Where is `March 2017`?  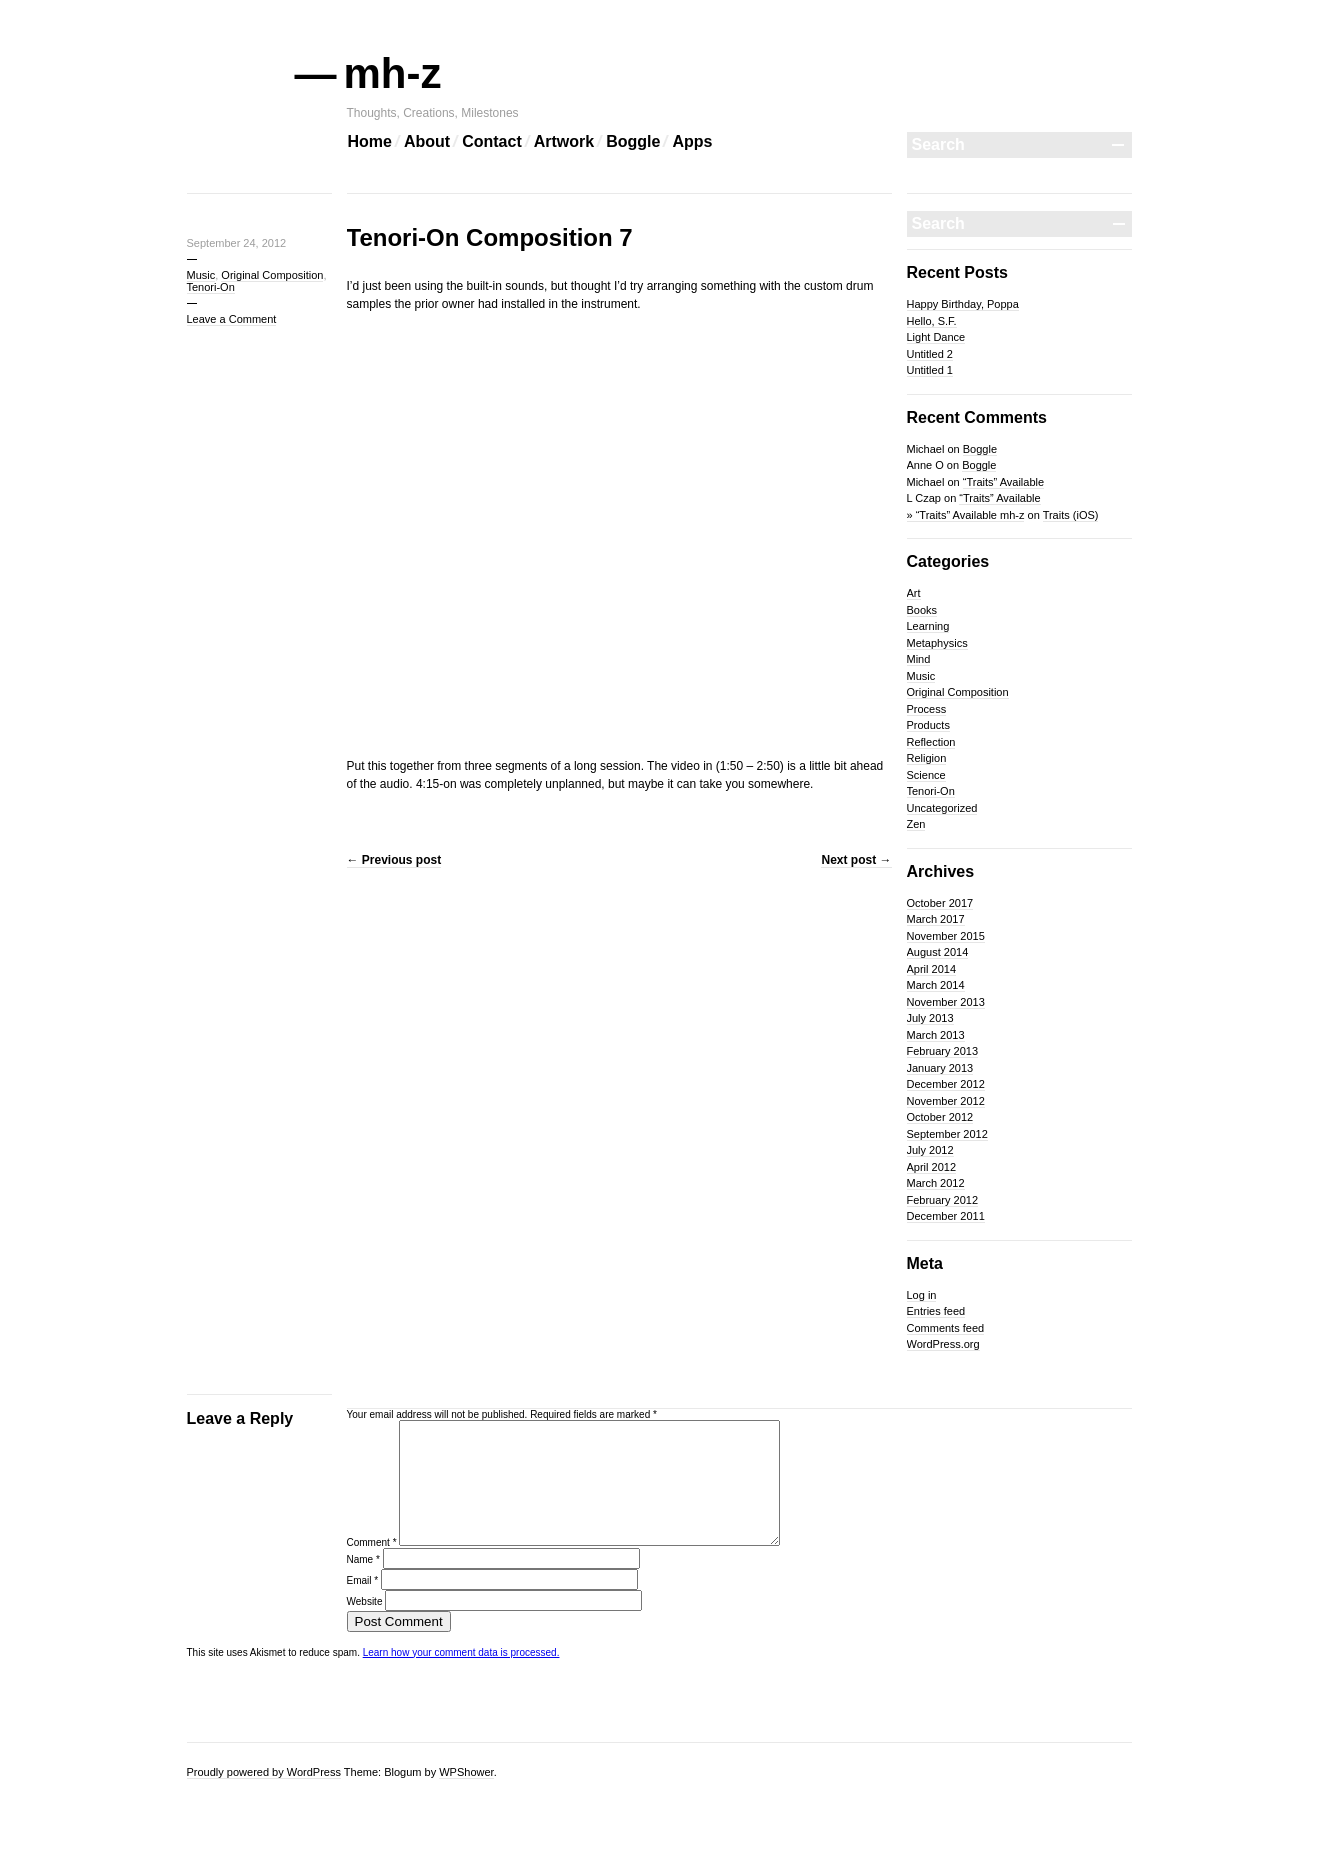 March 2017 is located at coordinates (936, 919).